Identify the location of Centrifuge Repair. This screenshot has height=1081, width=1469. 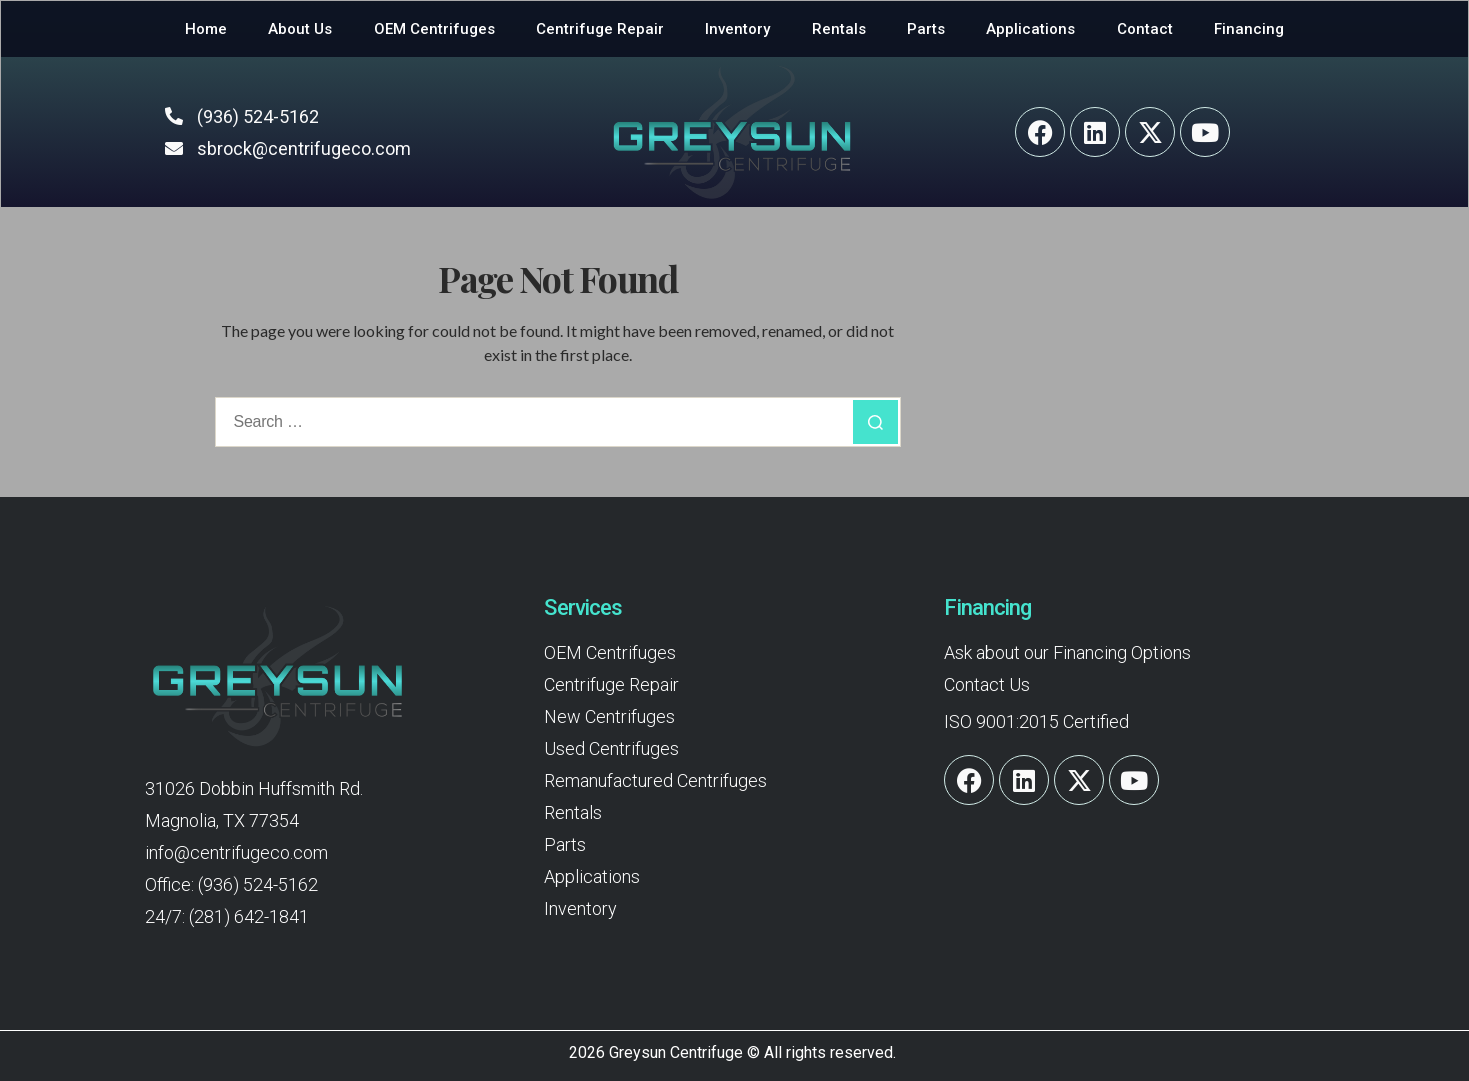
(600, 29).